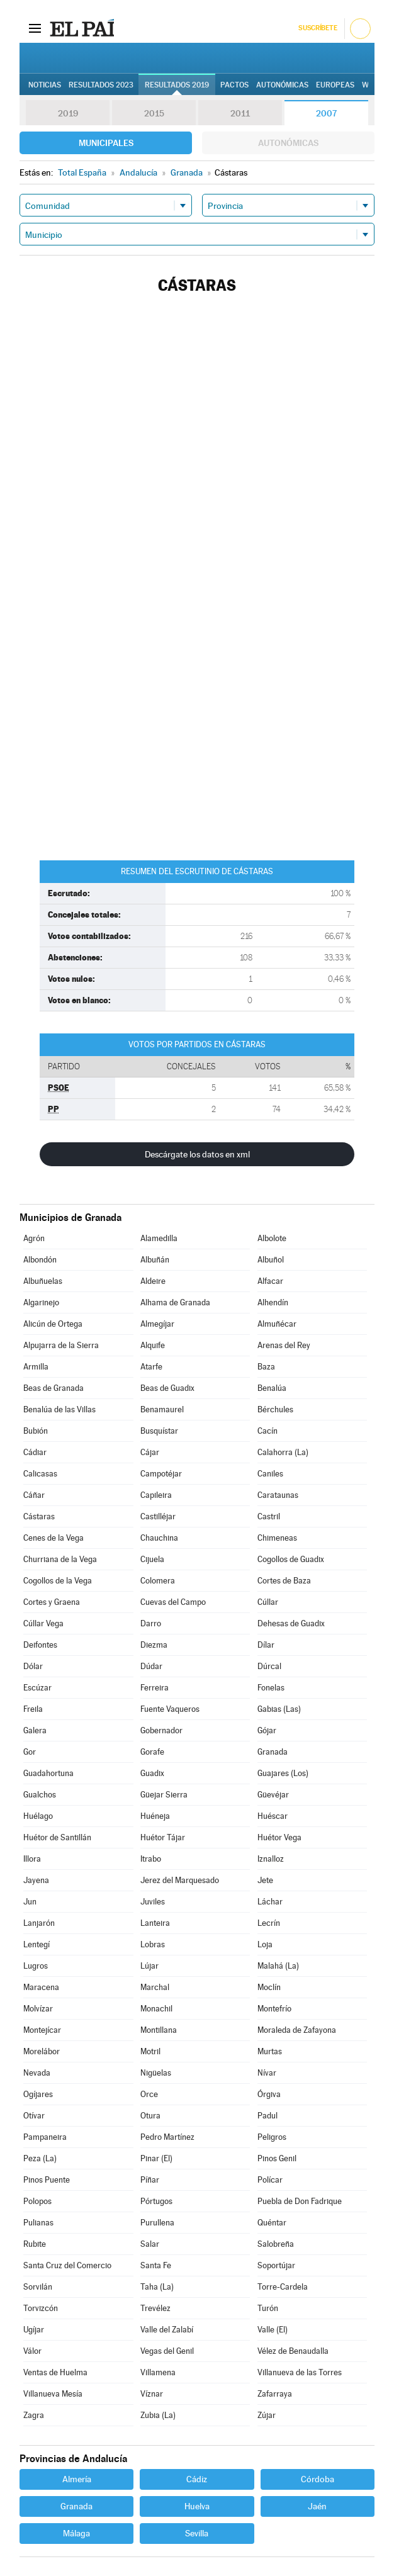 The height and width of the screenshot is (2576, 394). What do you see at coordinates (48, 1773) in the screenshot?
I see `Guadahortuna` at bounding box center [48, 1773].